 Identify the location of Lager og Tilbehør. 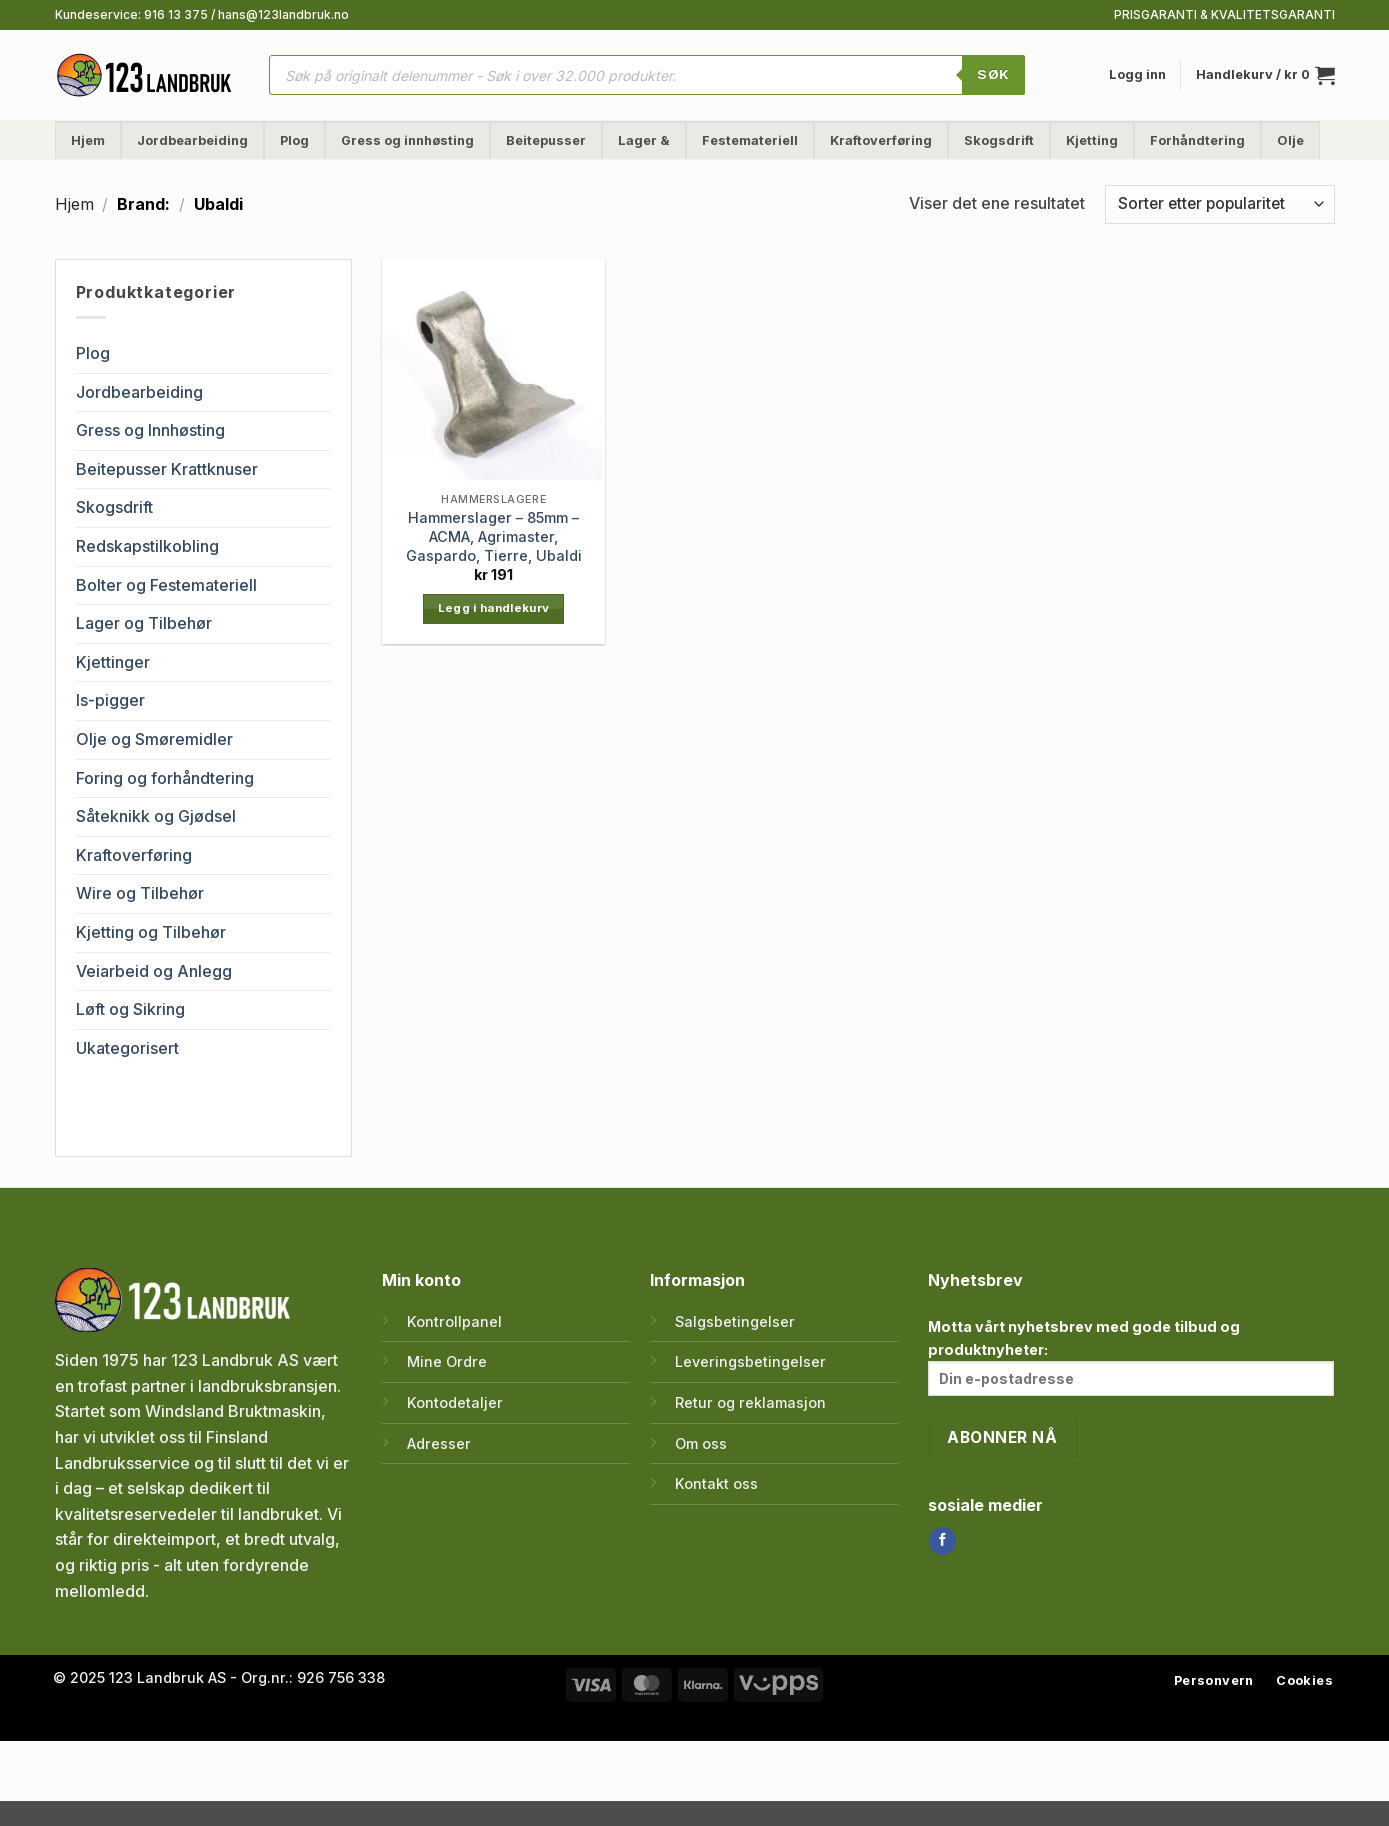
(144, 623).